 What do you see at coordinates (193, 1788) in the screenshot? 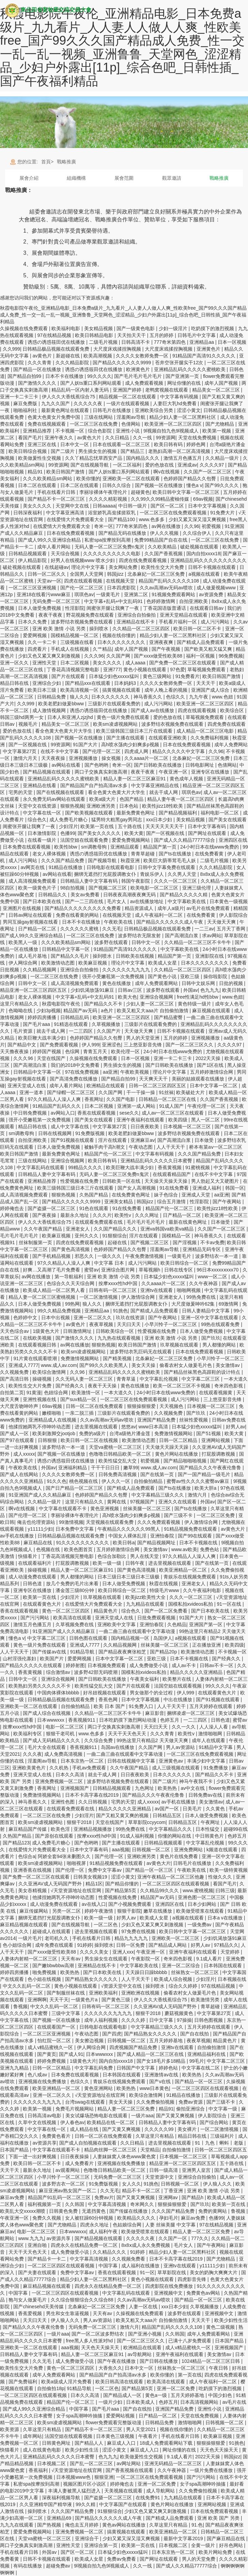
I see `av中文在线` at bounding box center [193, 1788].